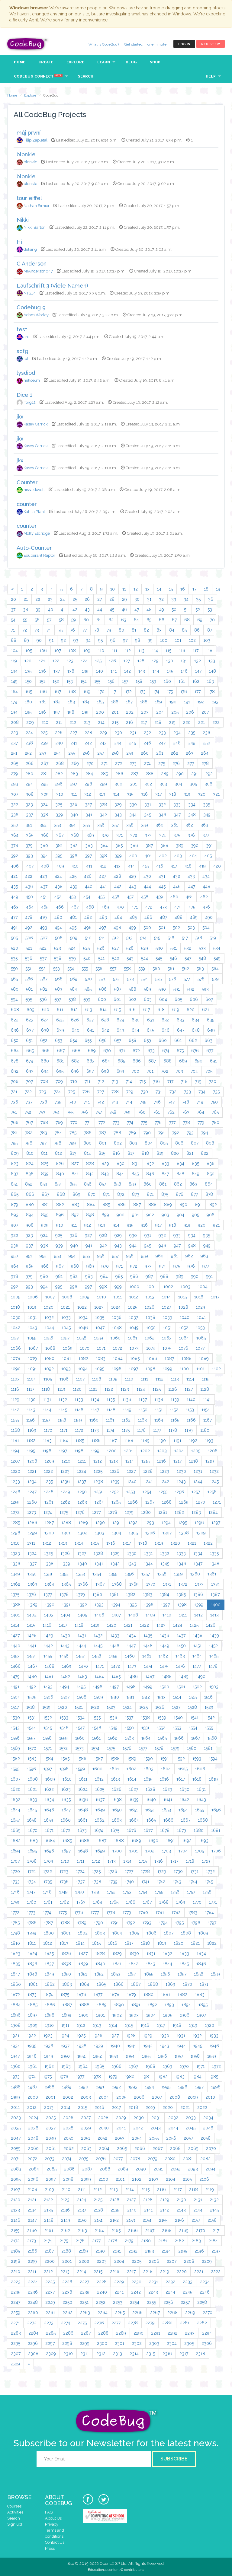  I want to click on 2243, so click(153, 2292).